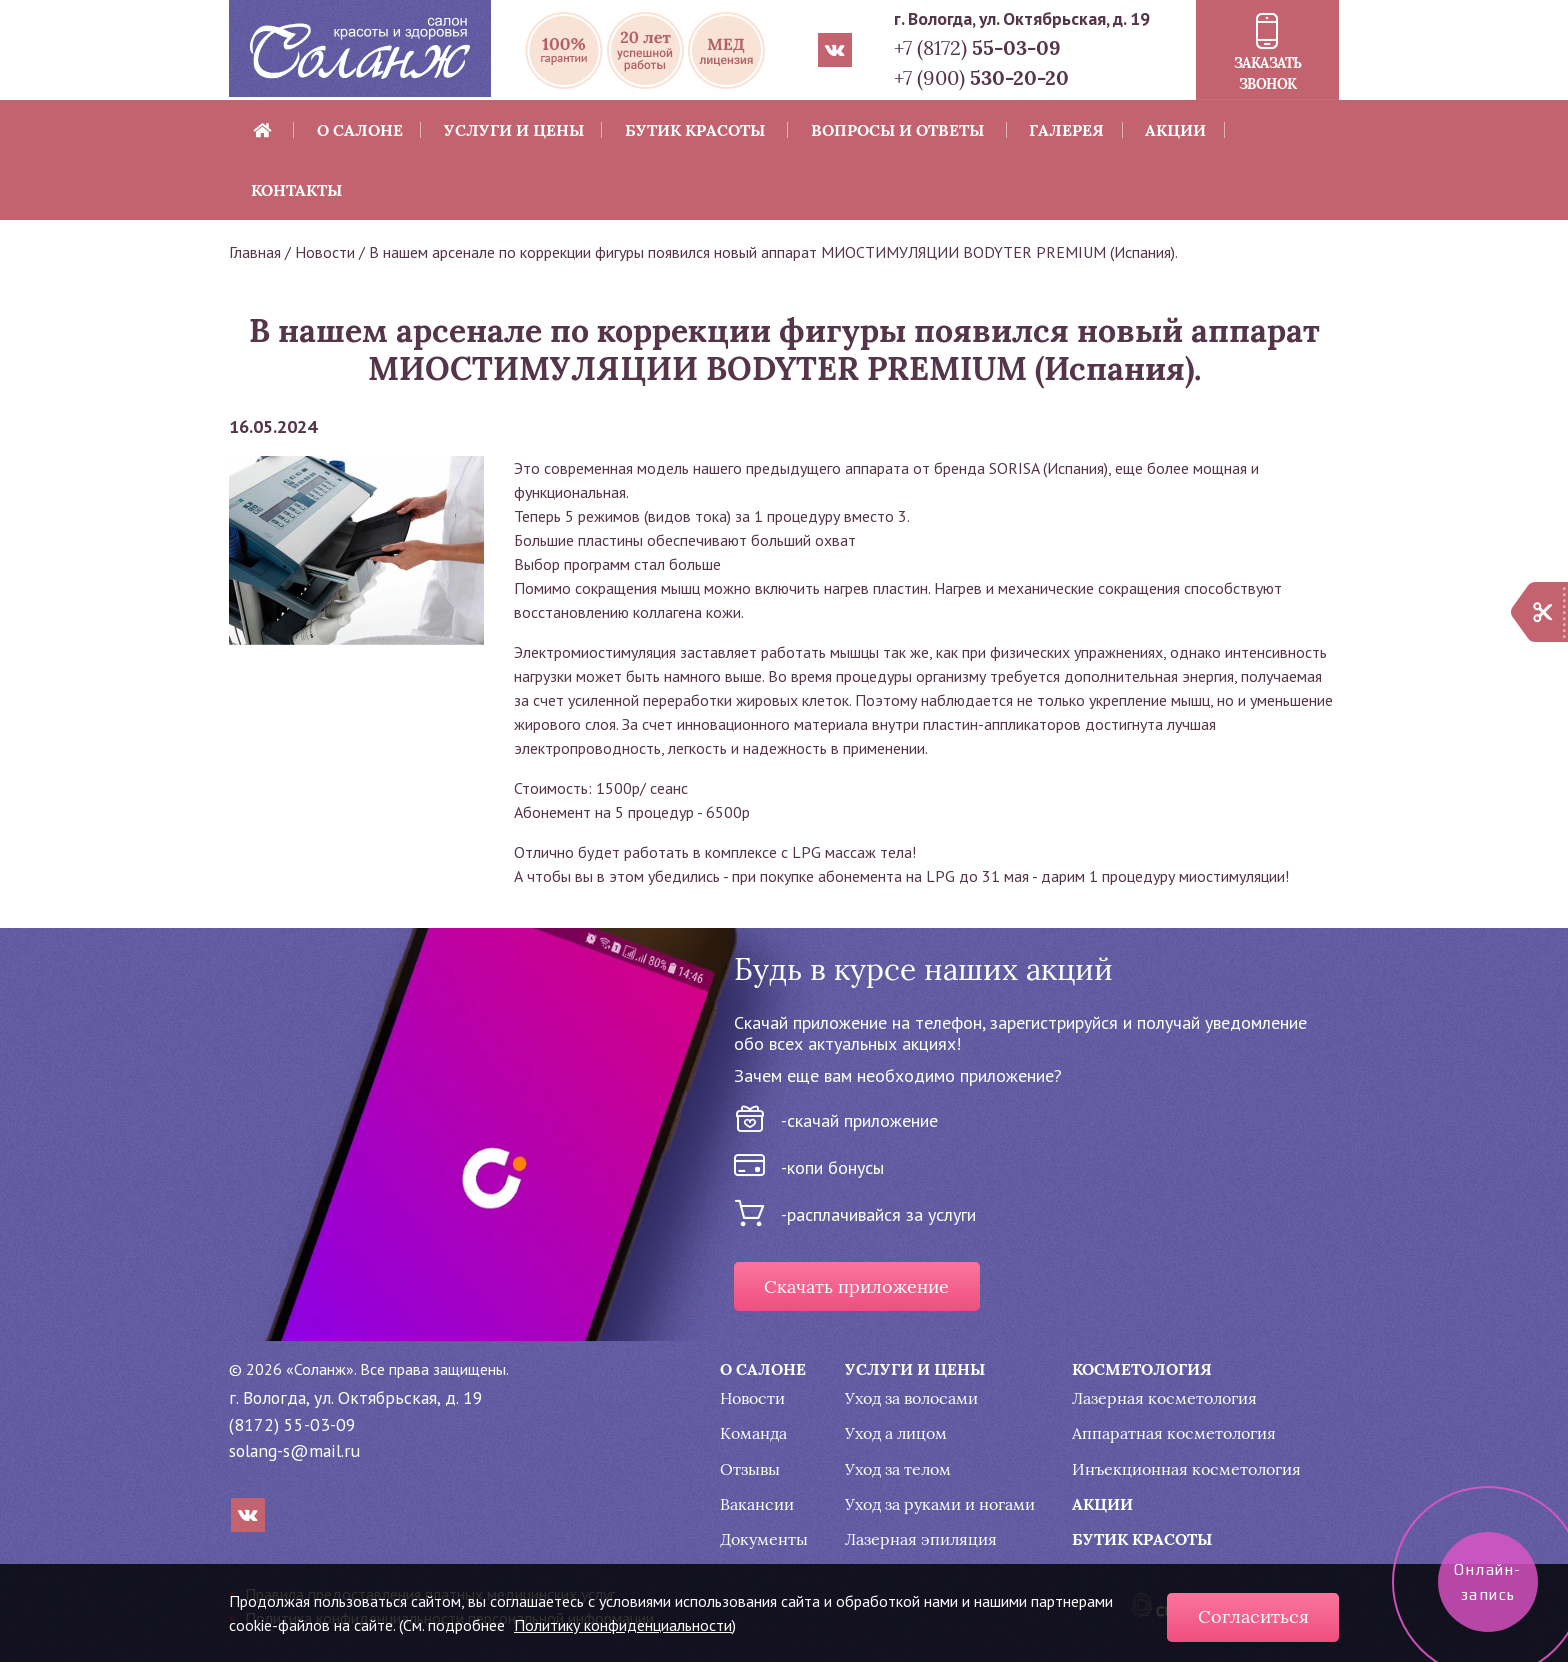 The width and height of the screenshot is (1568, 1662). I want to click on О салоне, so click(360, 130).